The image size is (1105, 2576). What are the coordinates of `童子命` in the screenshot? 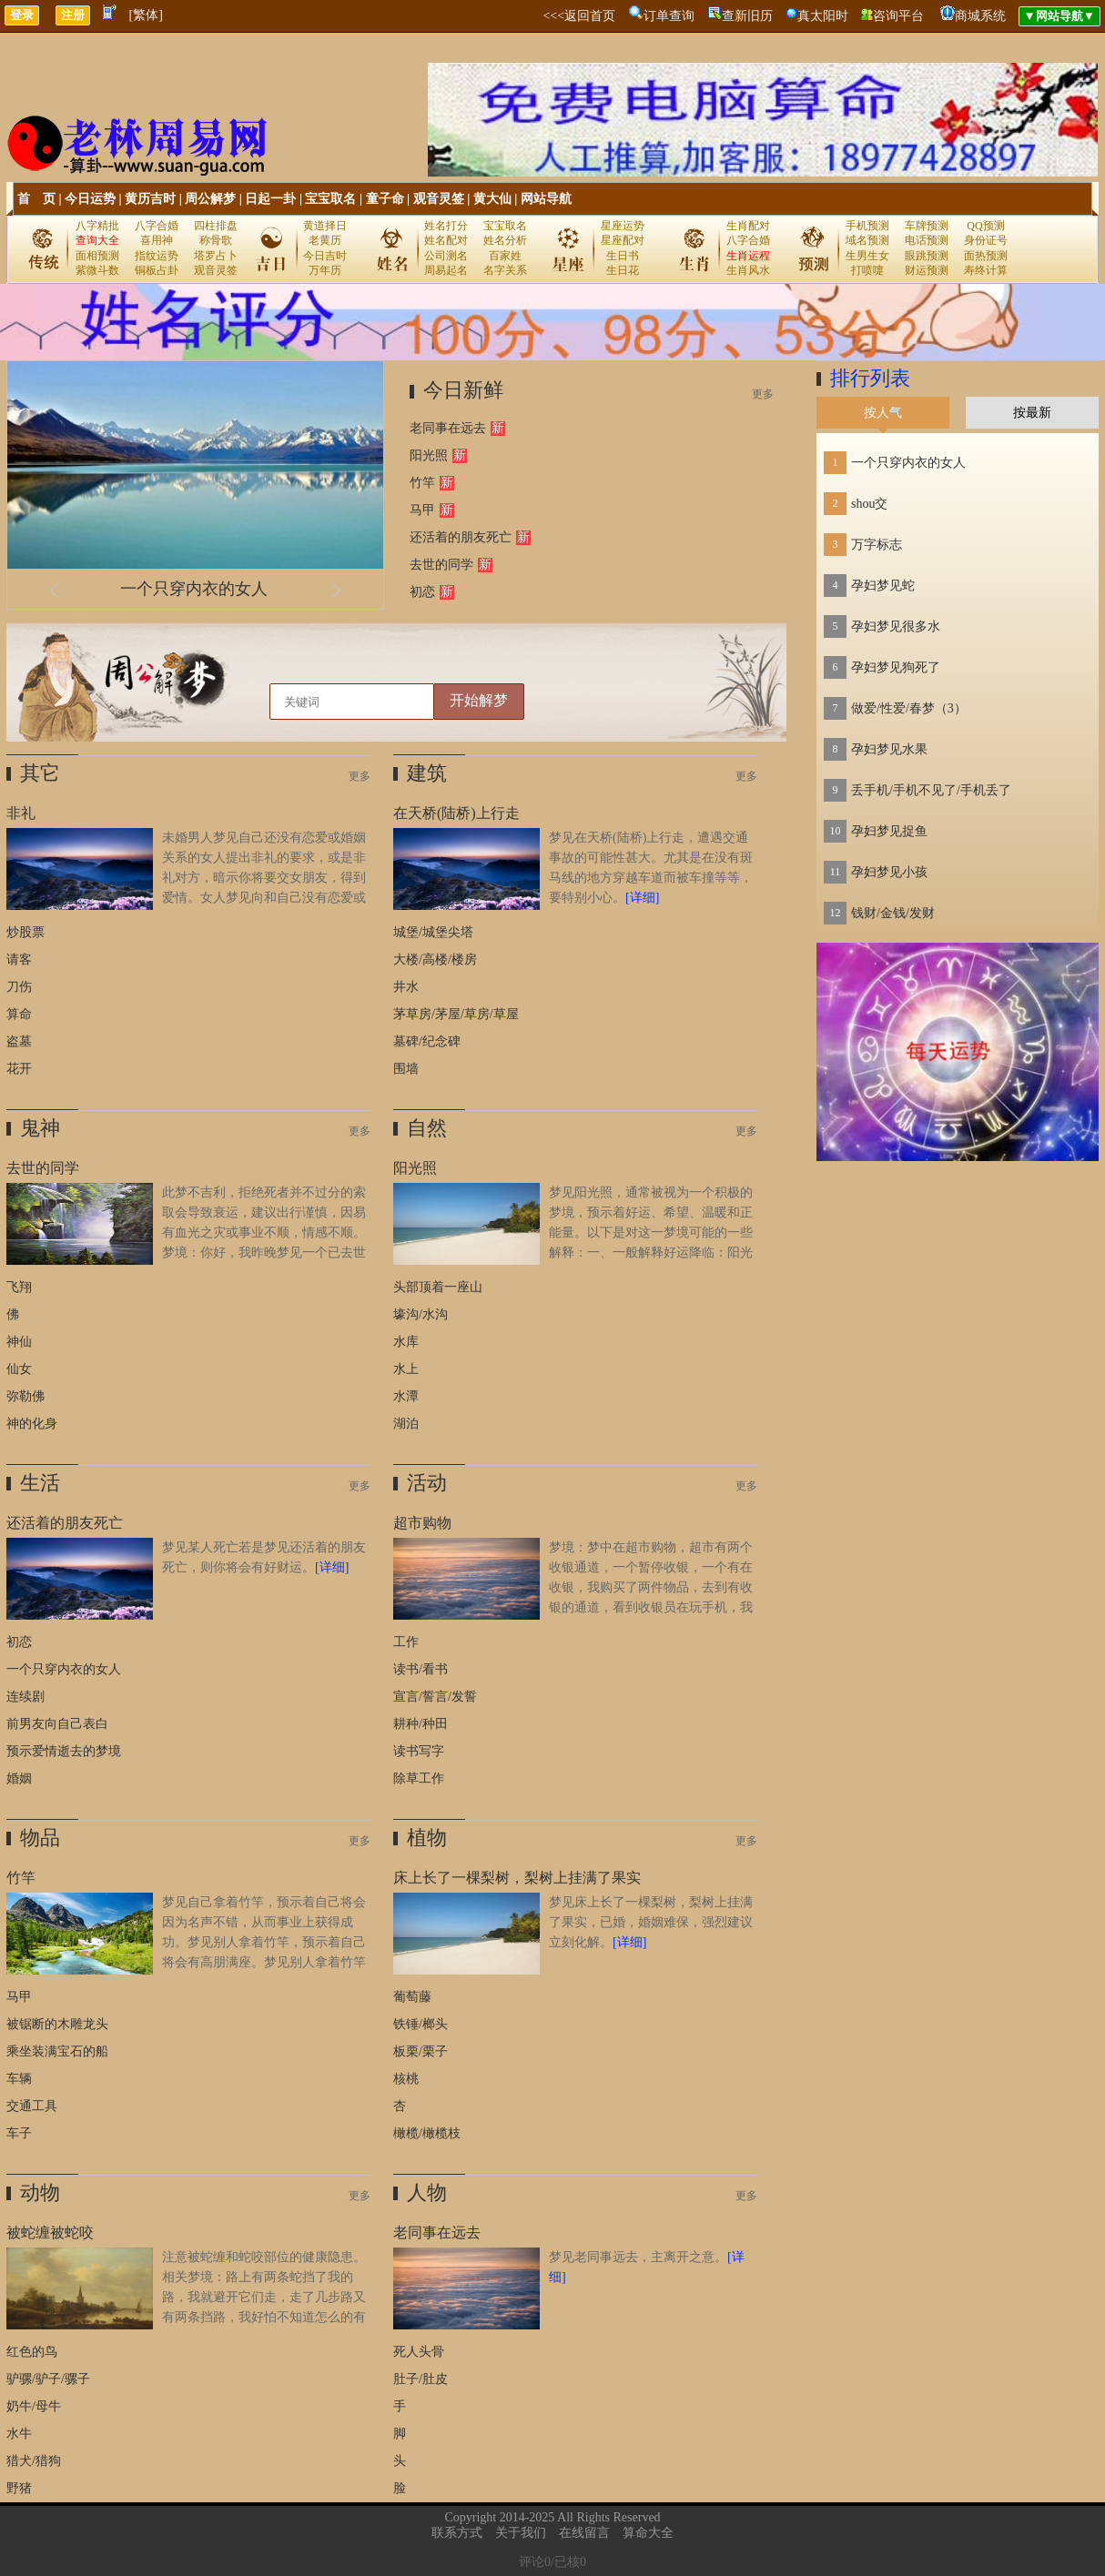 It's located at (385, 199).